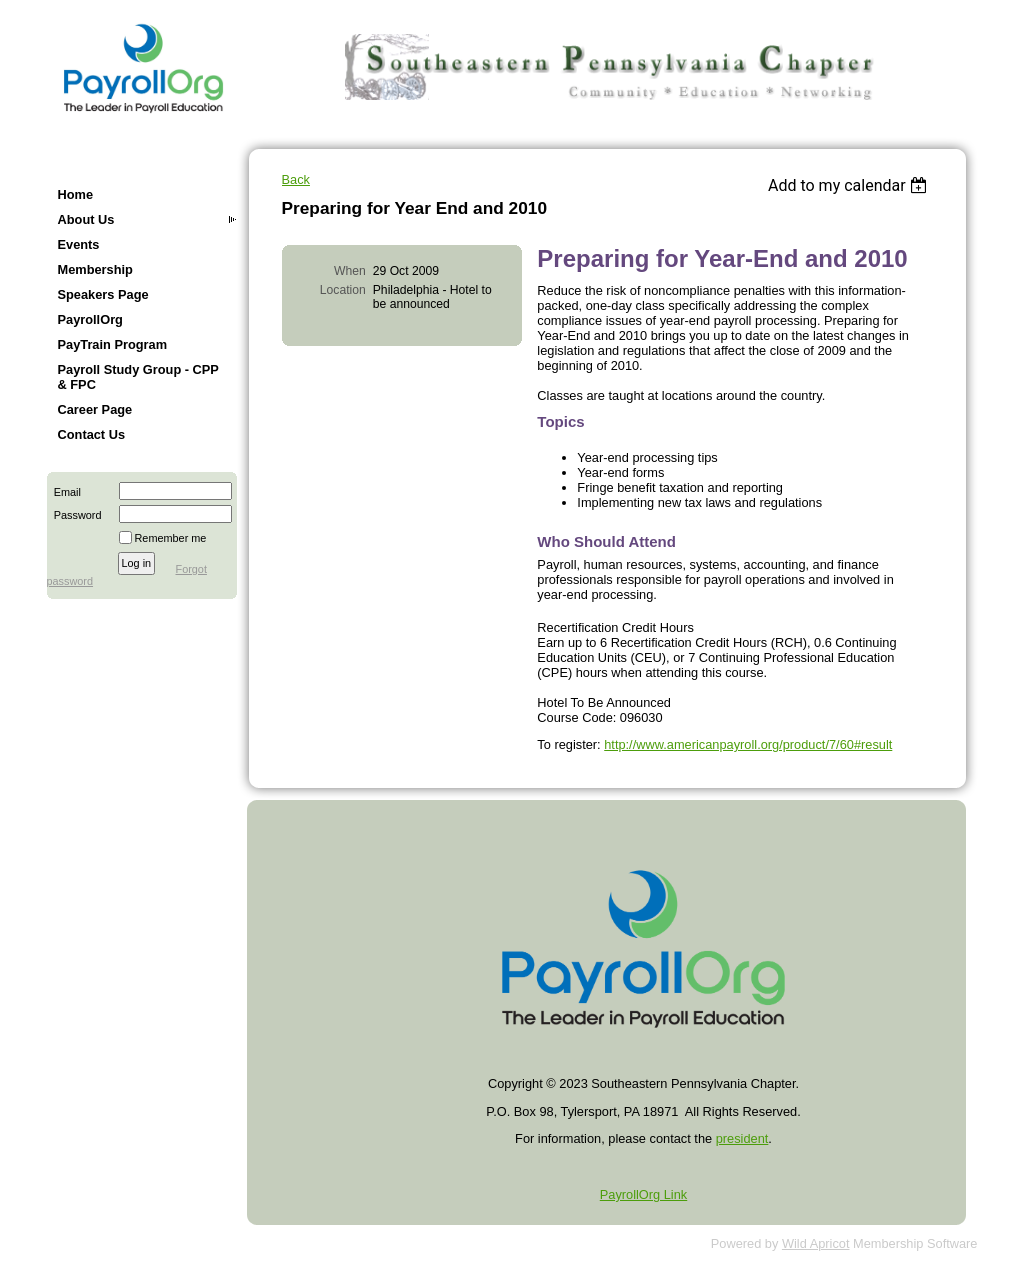 The width and height of the screenshot is (1024, 1262). I want to click on When, so click(350, 271).